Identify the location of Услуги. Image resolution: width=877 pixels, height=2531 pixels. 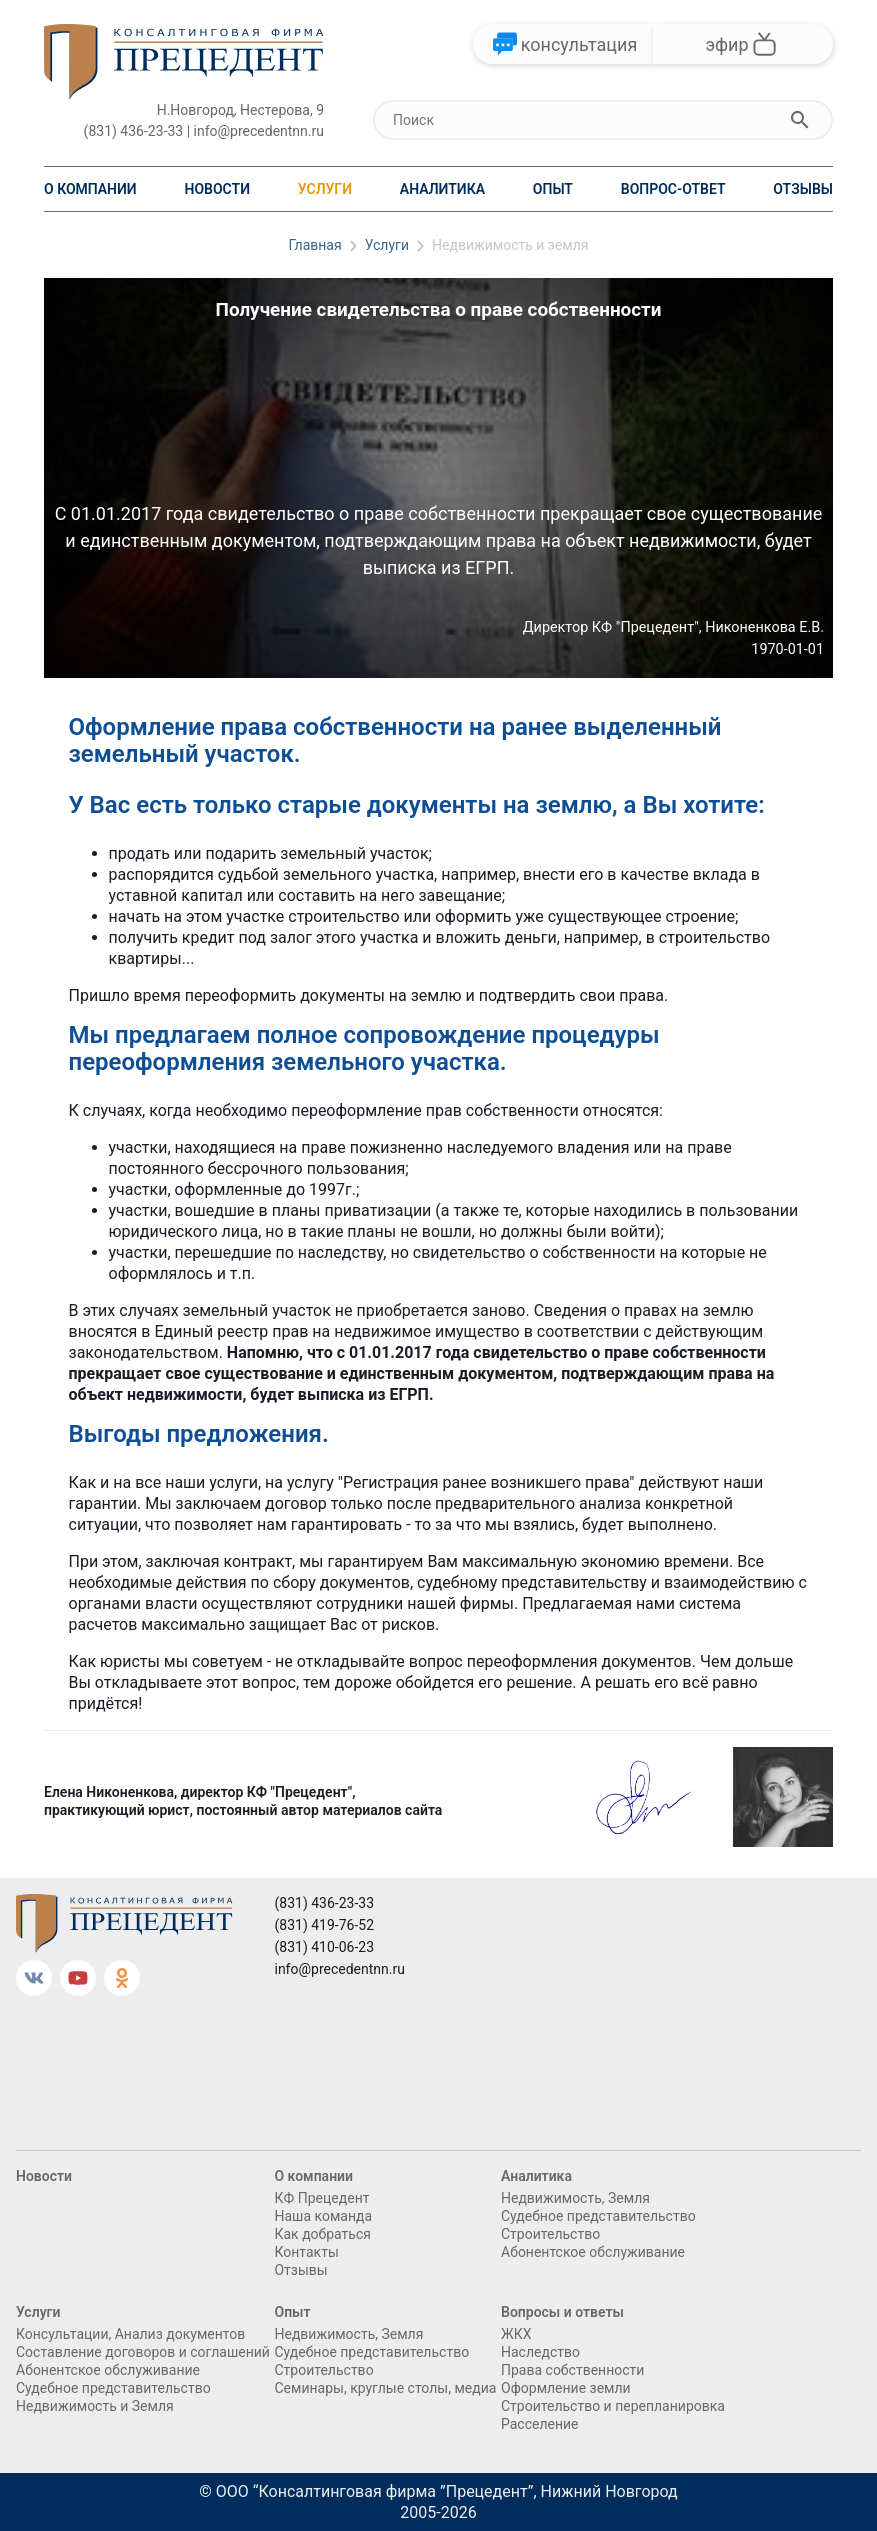
(325, 189).